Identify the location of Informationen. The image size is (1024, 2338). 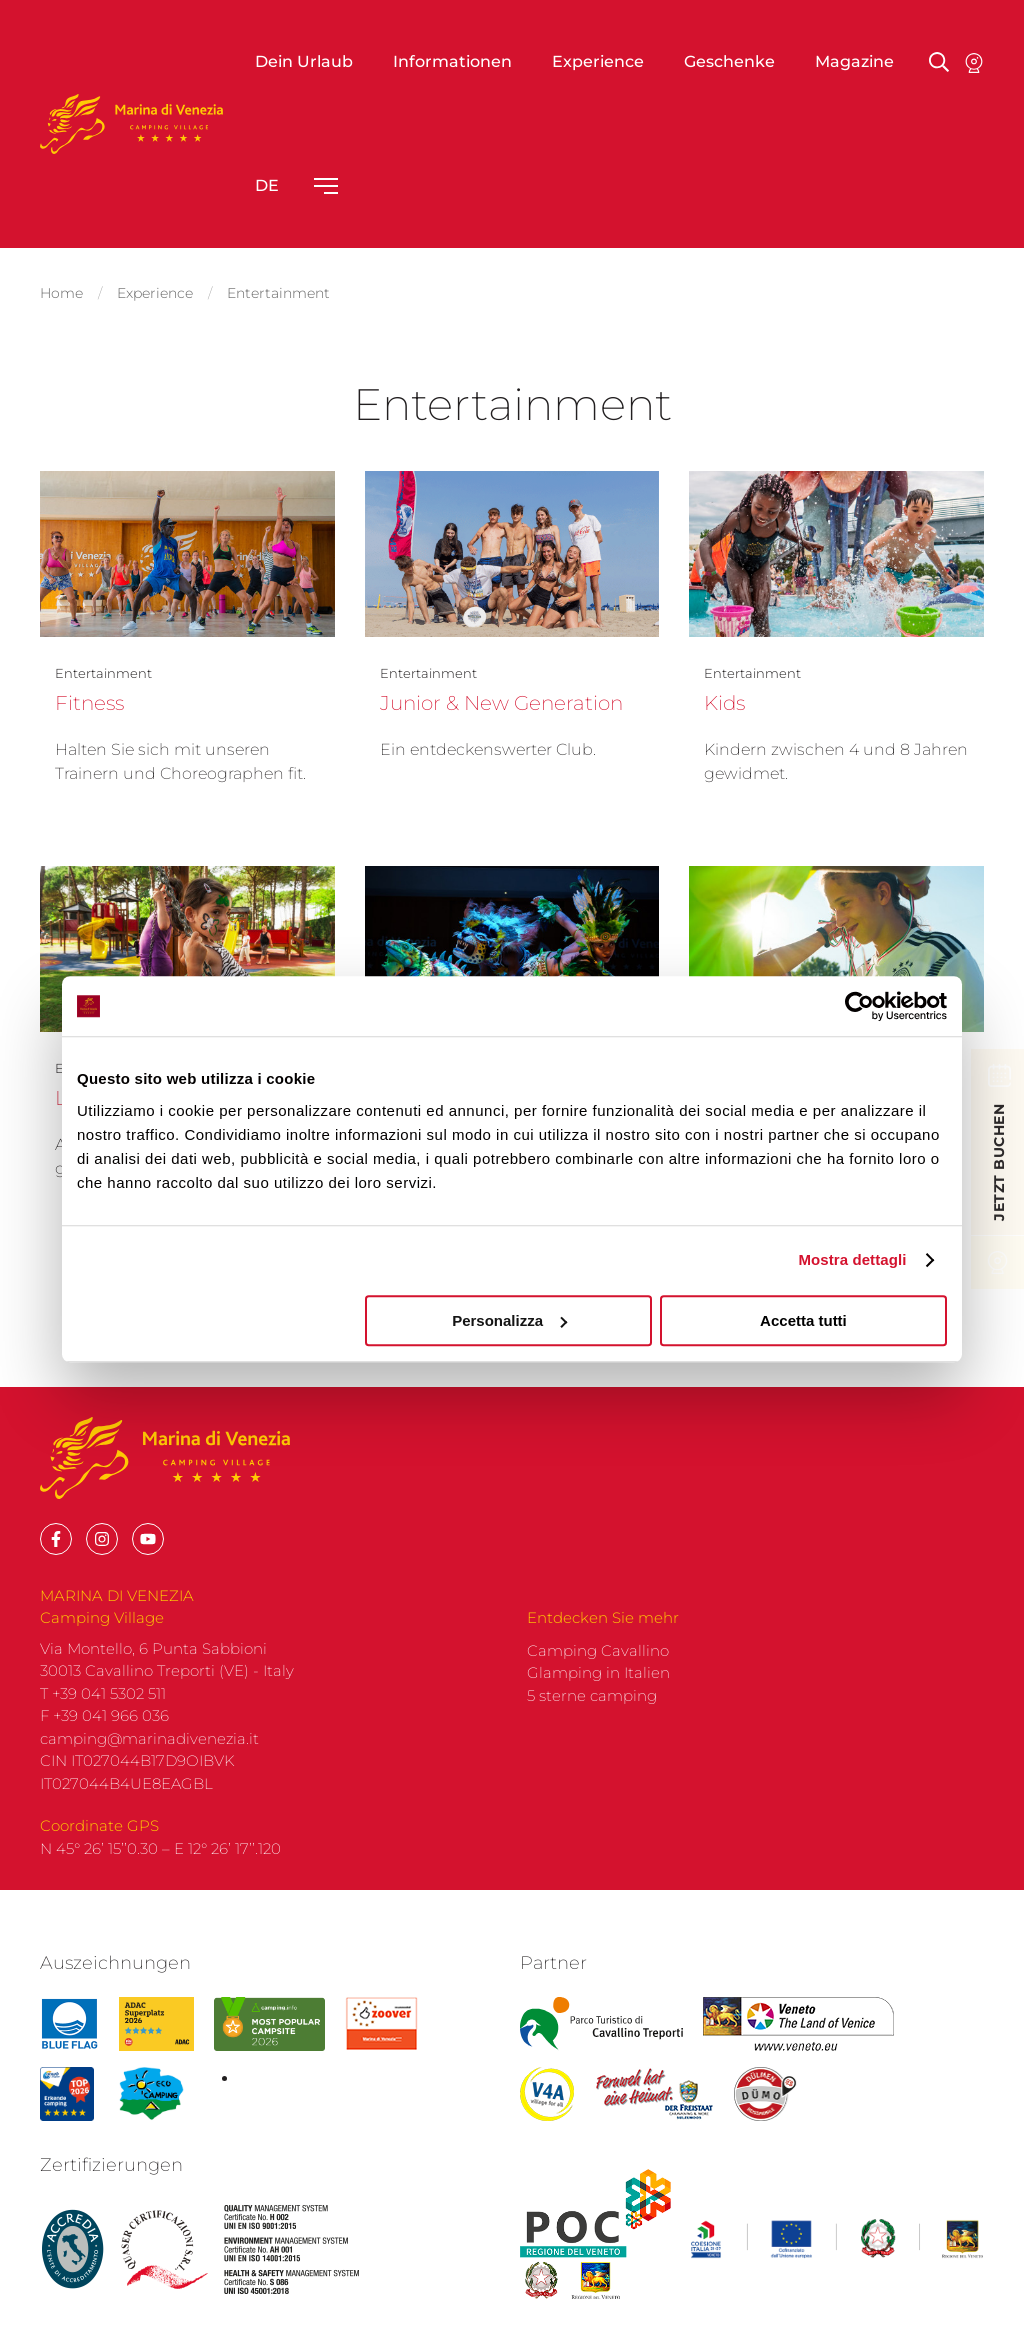
(452, 61).